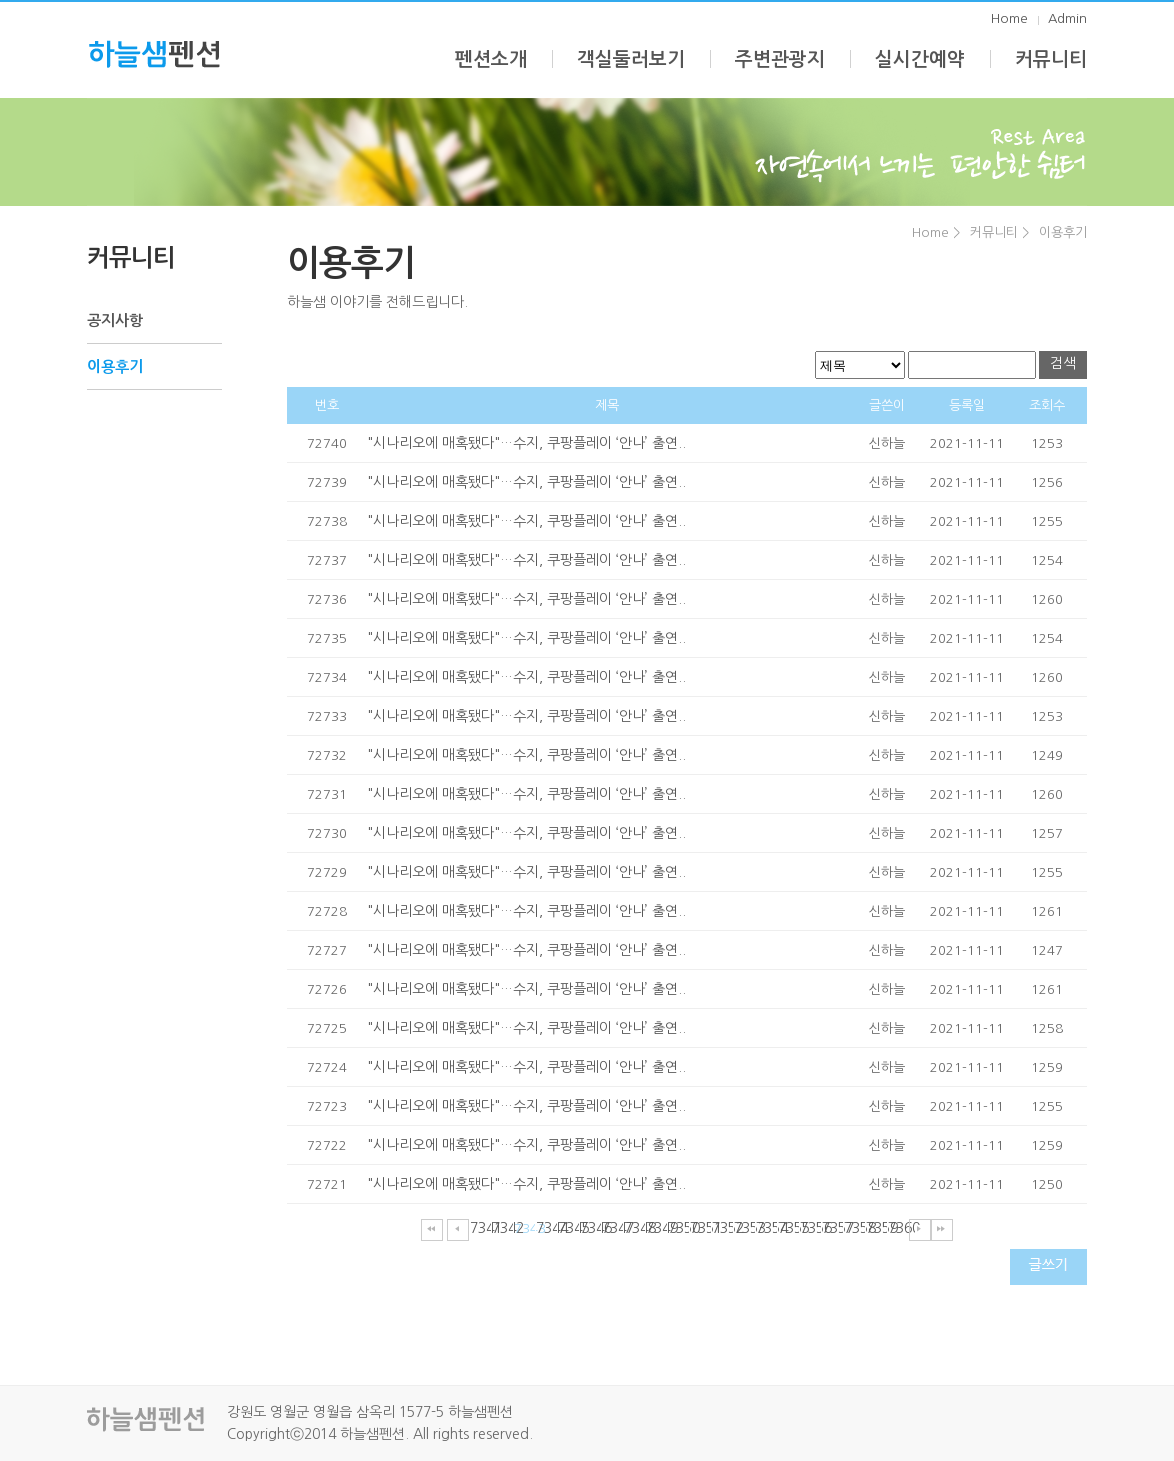 Image resolution: width=1174 pixels, height=1461 pixels. What do you see at coordinates (780, 59) in the screenshot?
I see `주변관광지` at bounding box center [780, 59].